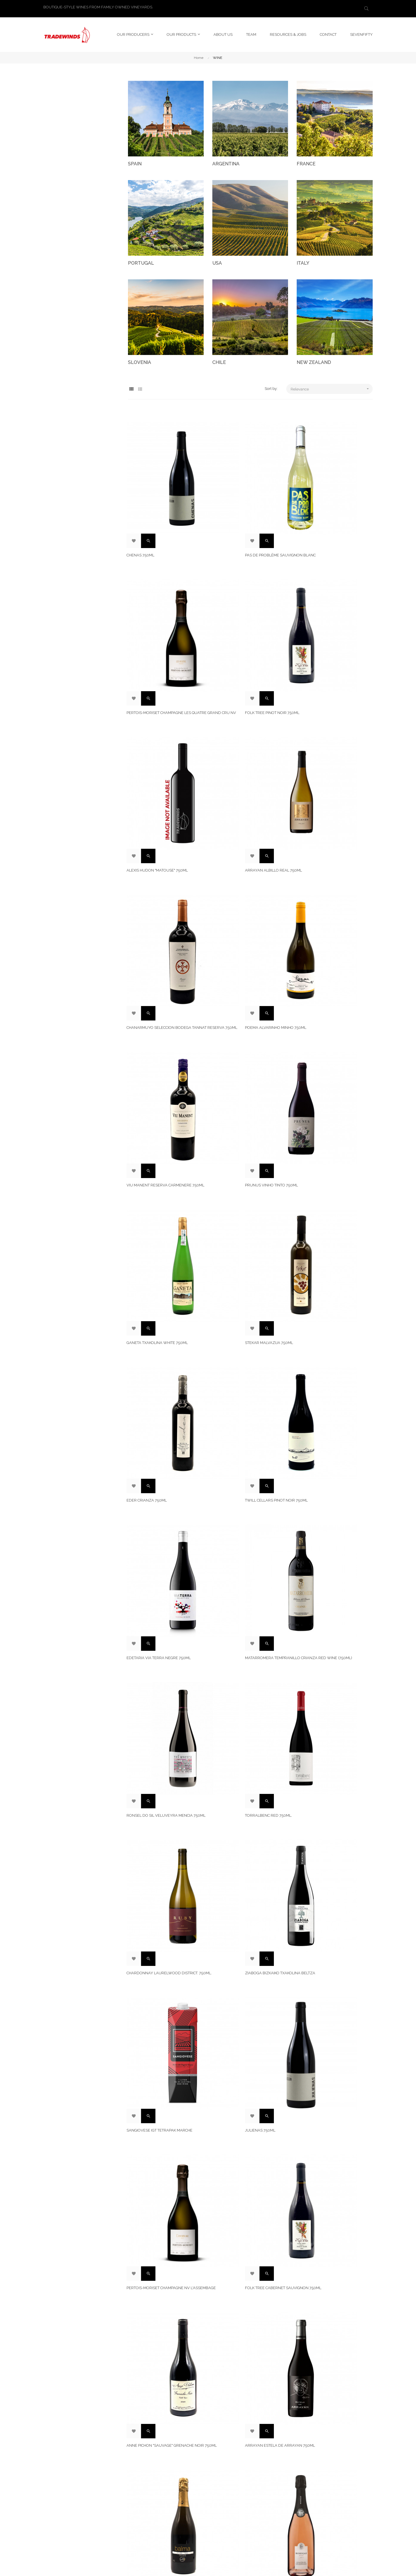 The image size is (416, 2576). What do you see at coordinates (219, 359) in the screenshot?
I see `CHILE` at bounding box center [219, 359].